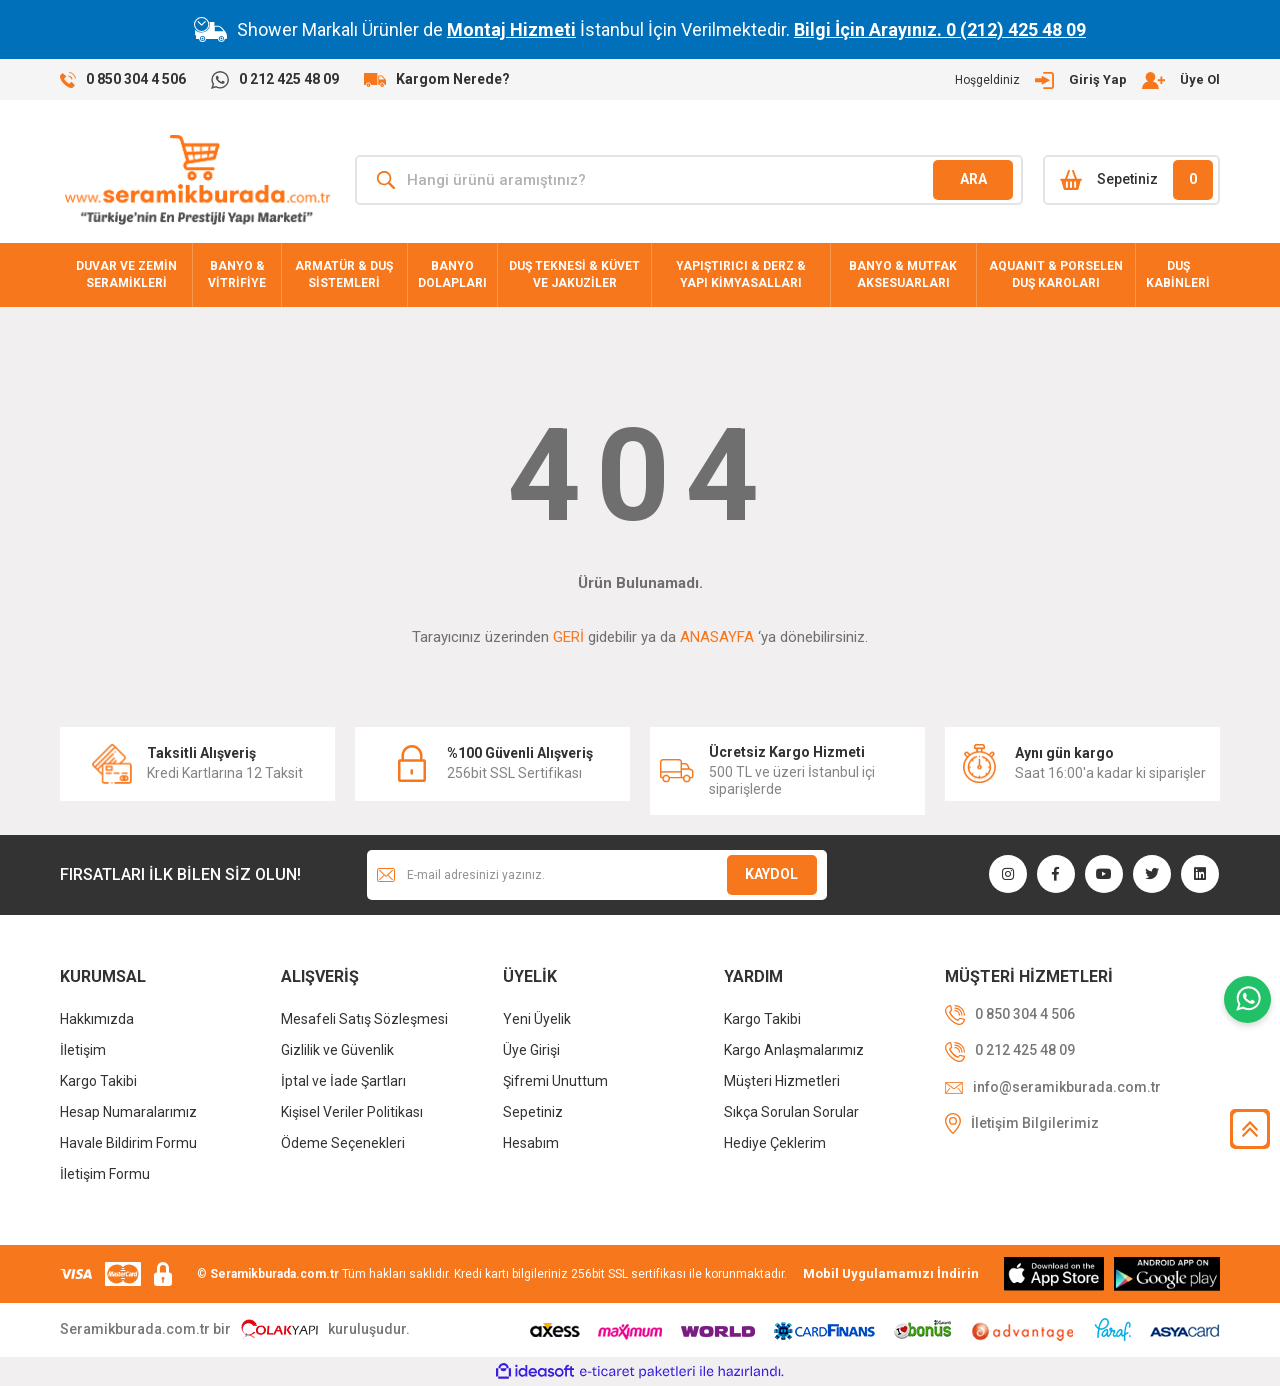 The image size is (1280, 1386). Describe the element at coordinates (533, 1112) in the screenshot. I see `Sepetiniz` at that location.